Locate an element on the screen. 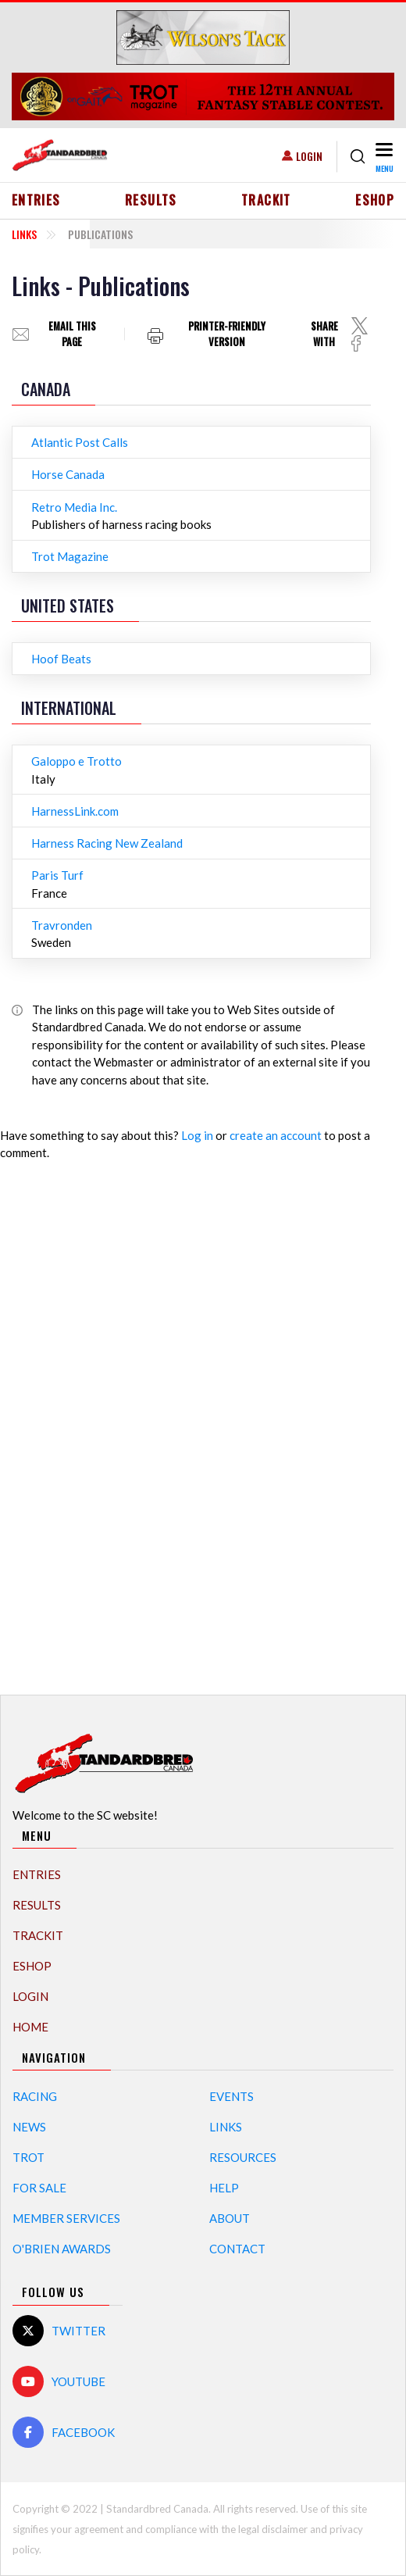  Member Services is located at coordinates (66, 2218).